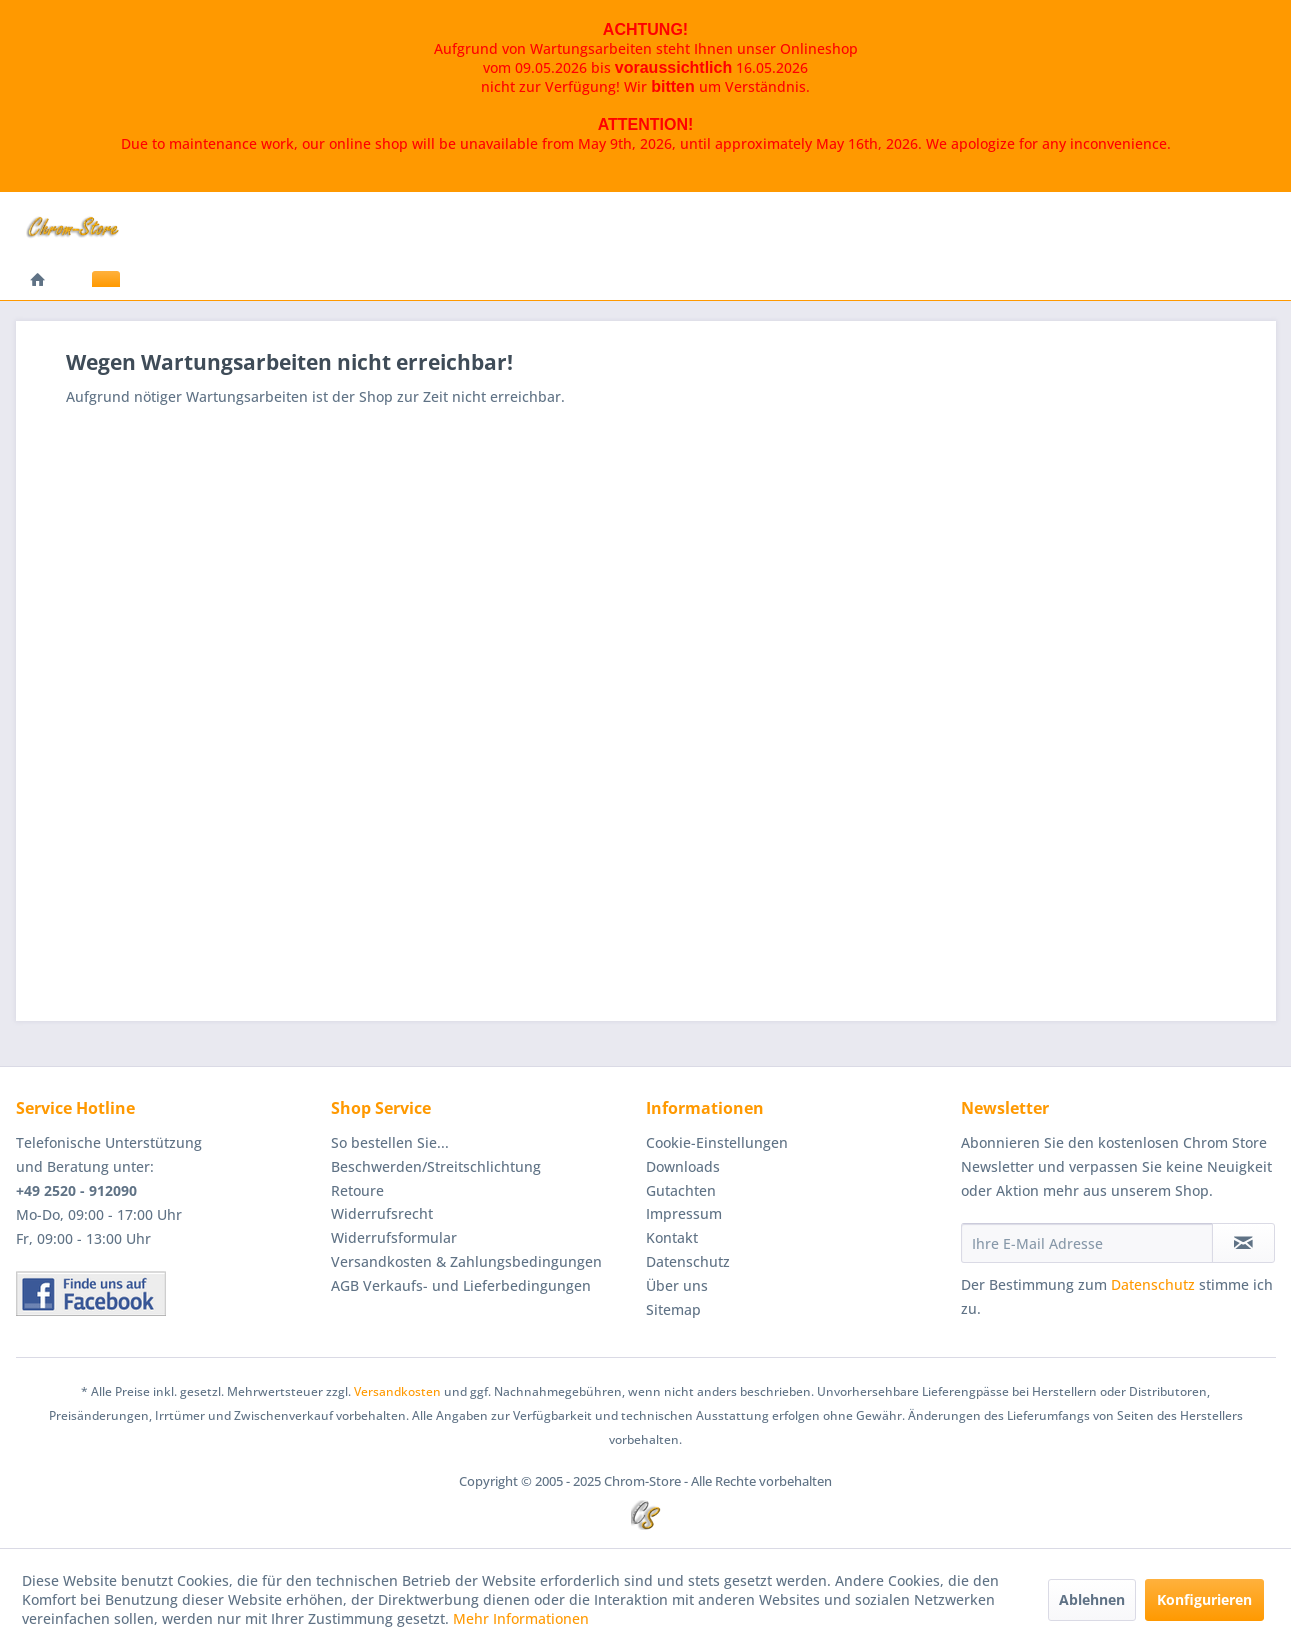 This screenshot has height=1650, width=1291. What do you see at coordinates (672, 1237) in the screenshot?
I see `Kontakt` at bounding box center [672, 1237].